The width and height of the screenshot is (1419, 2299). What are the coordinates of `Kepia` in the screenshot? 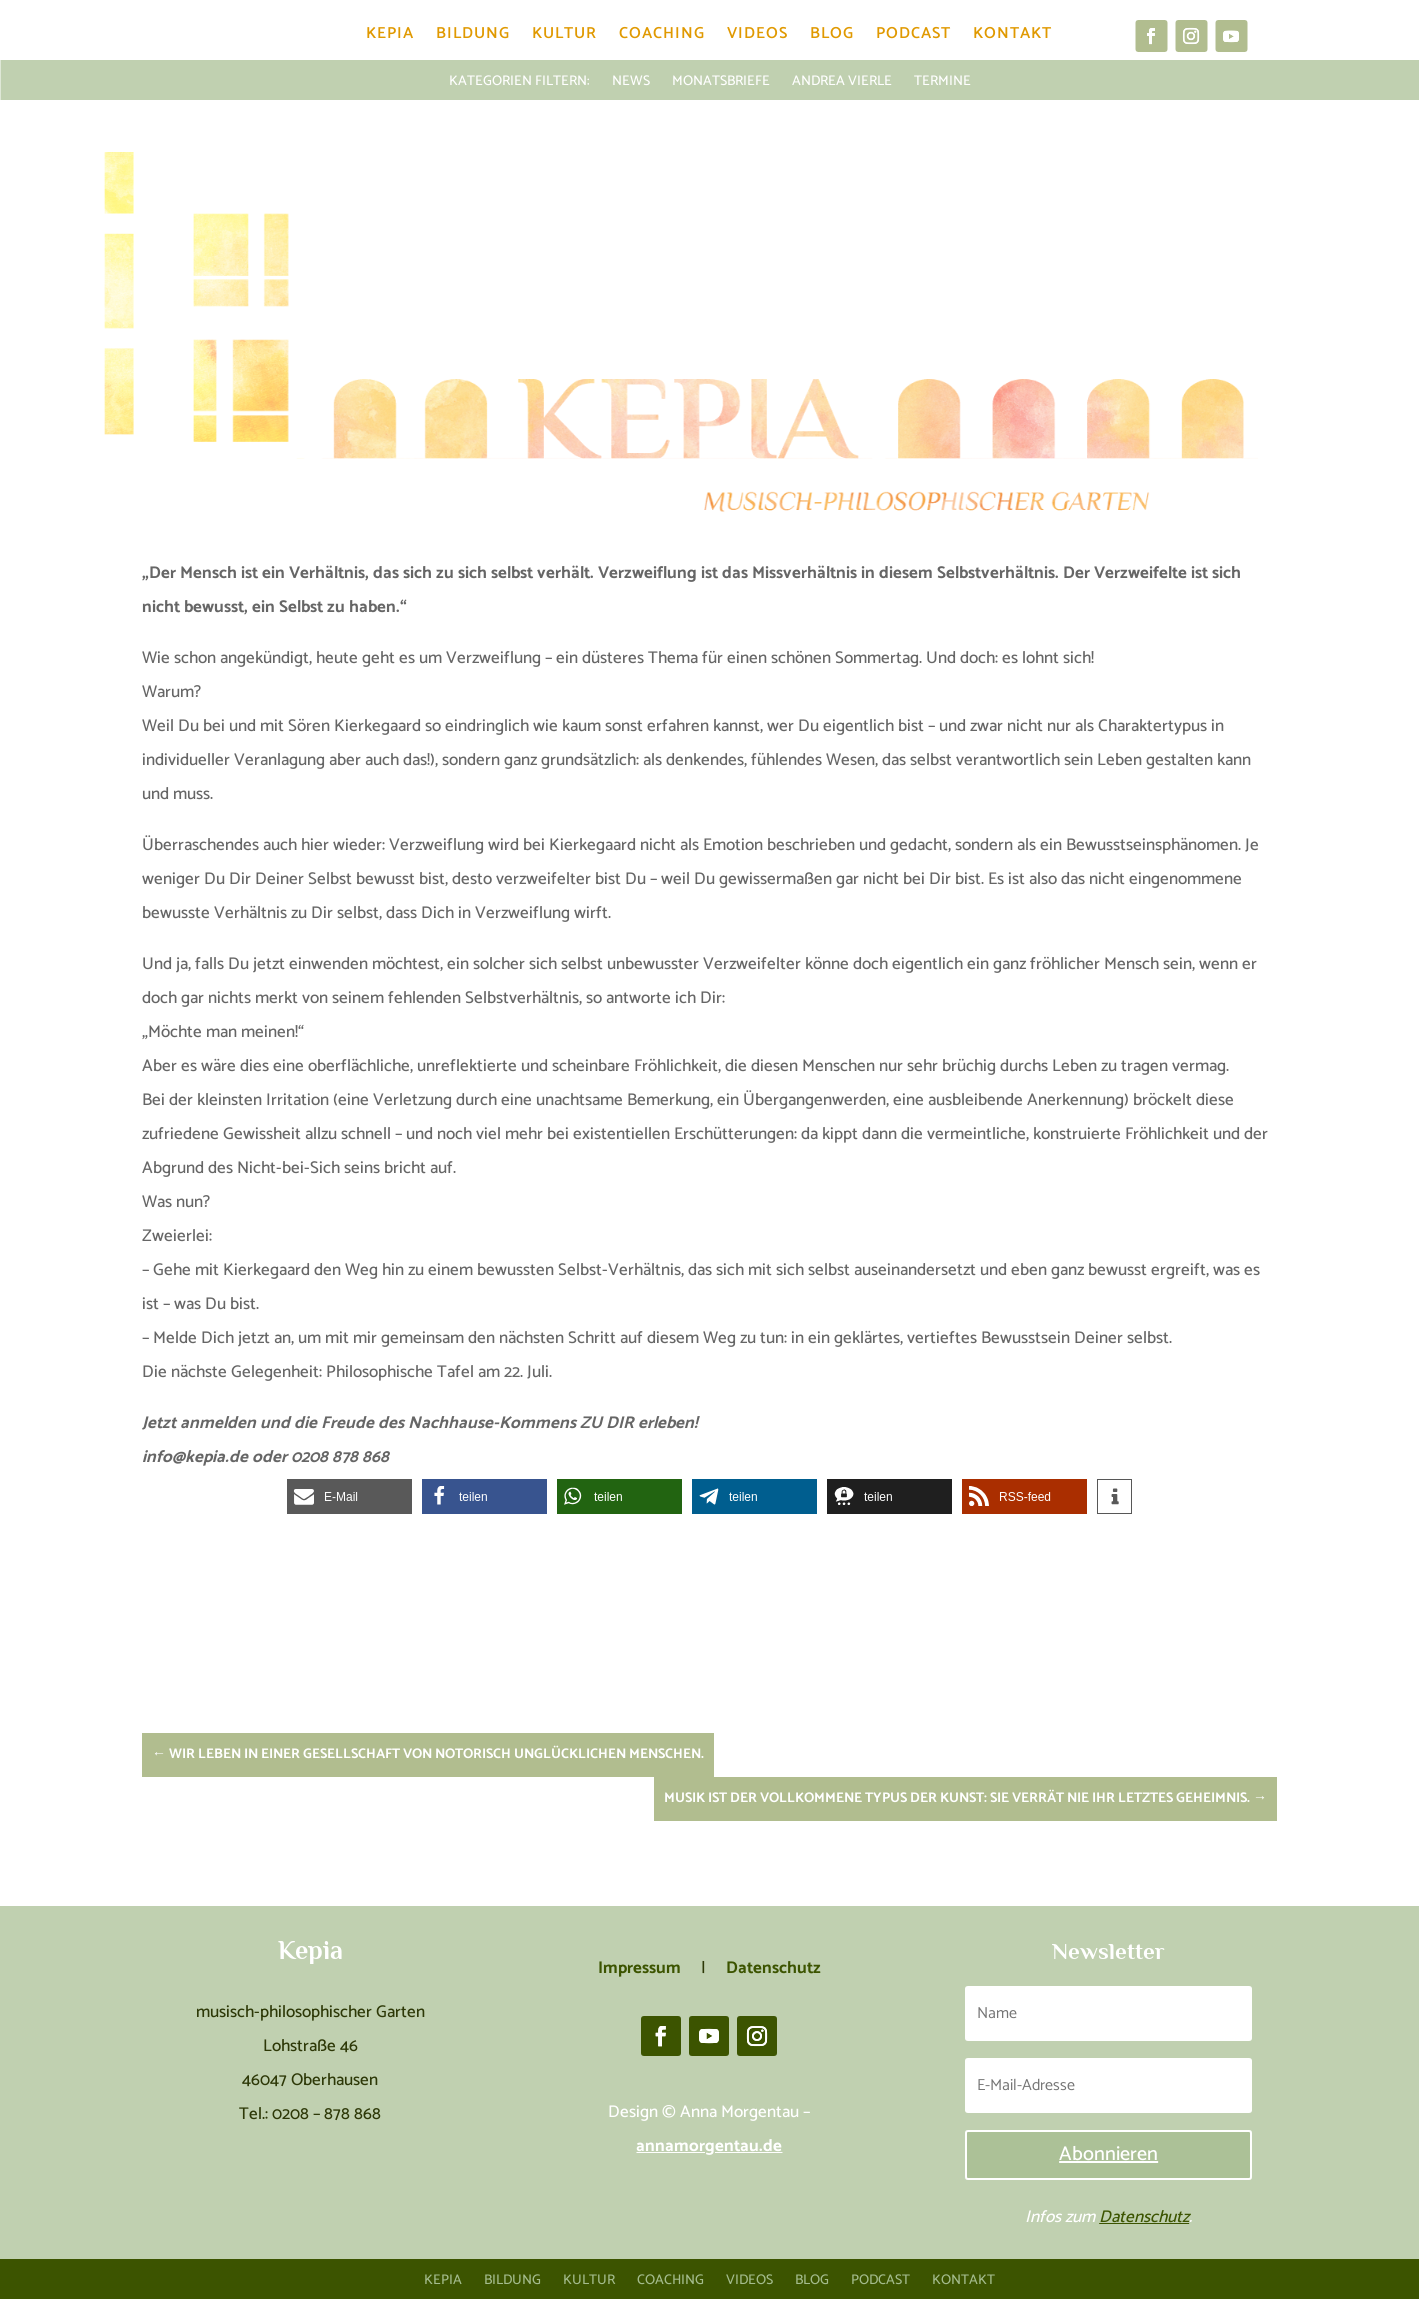 It's located at (390, 37).